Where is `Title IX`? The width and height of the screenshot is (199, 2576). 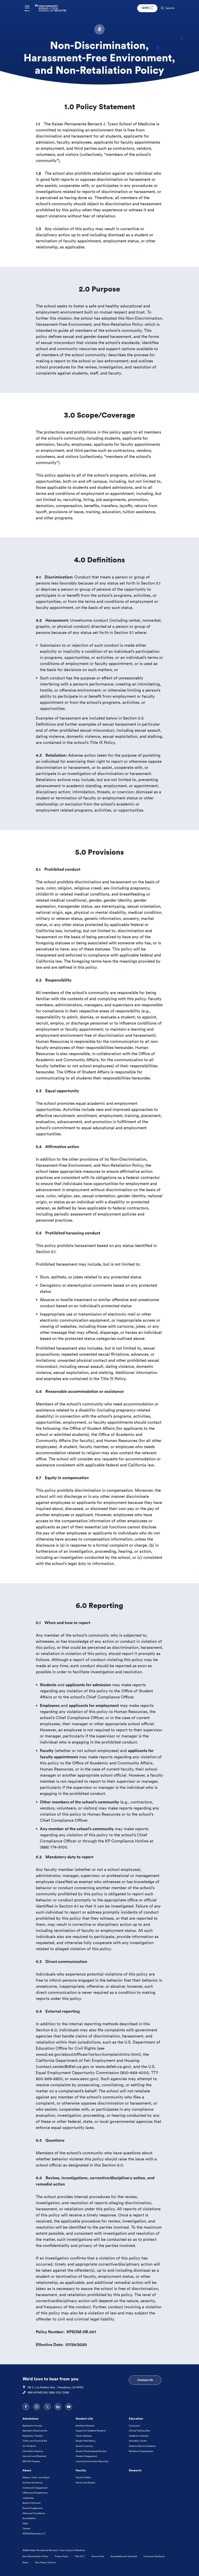 Title IX is located at coordinates (80, 2556).